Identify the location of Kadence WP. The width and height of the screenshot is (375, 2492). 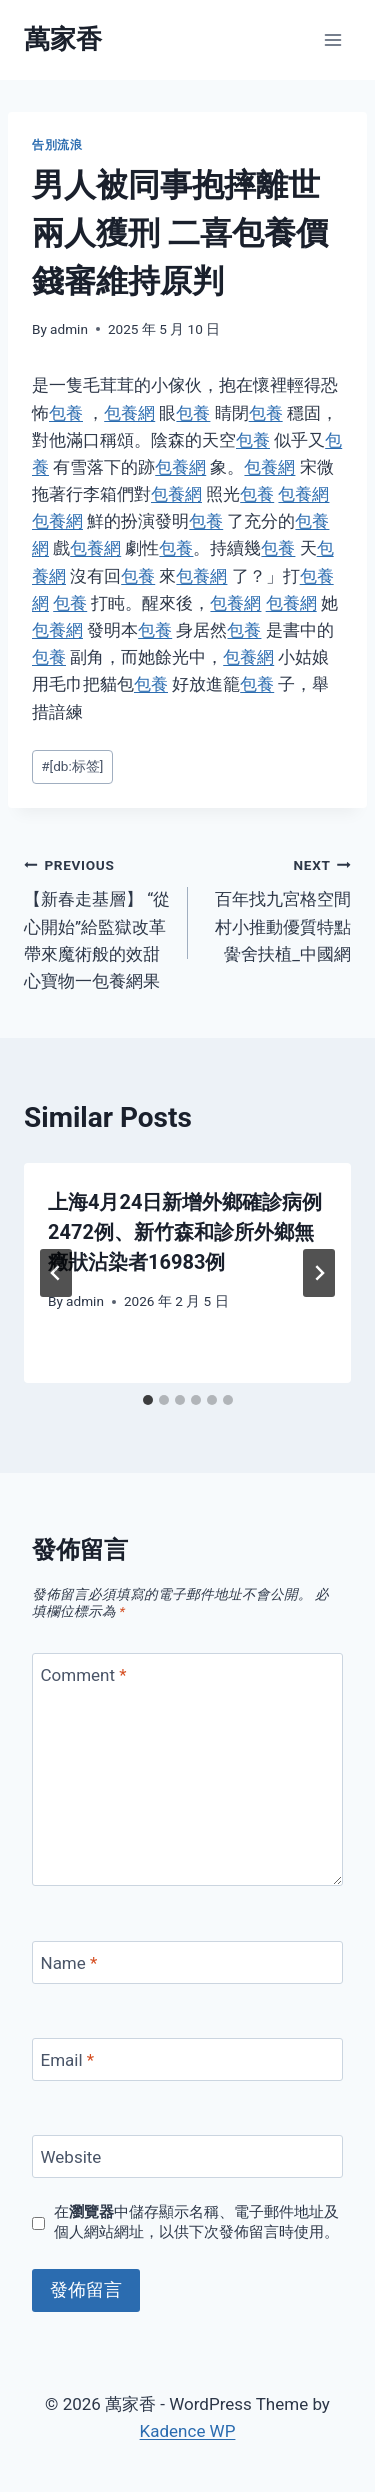
(188, 2431).